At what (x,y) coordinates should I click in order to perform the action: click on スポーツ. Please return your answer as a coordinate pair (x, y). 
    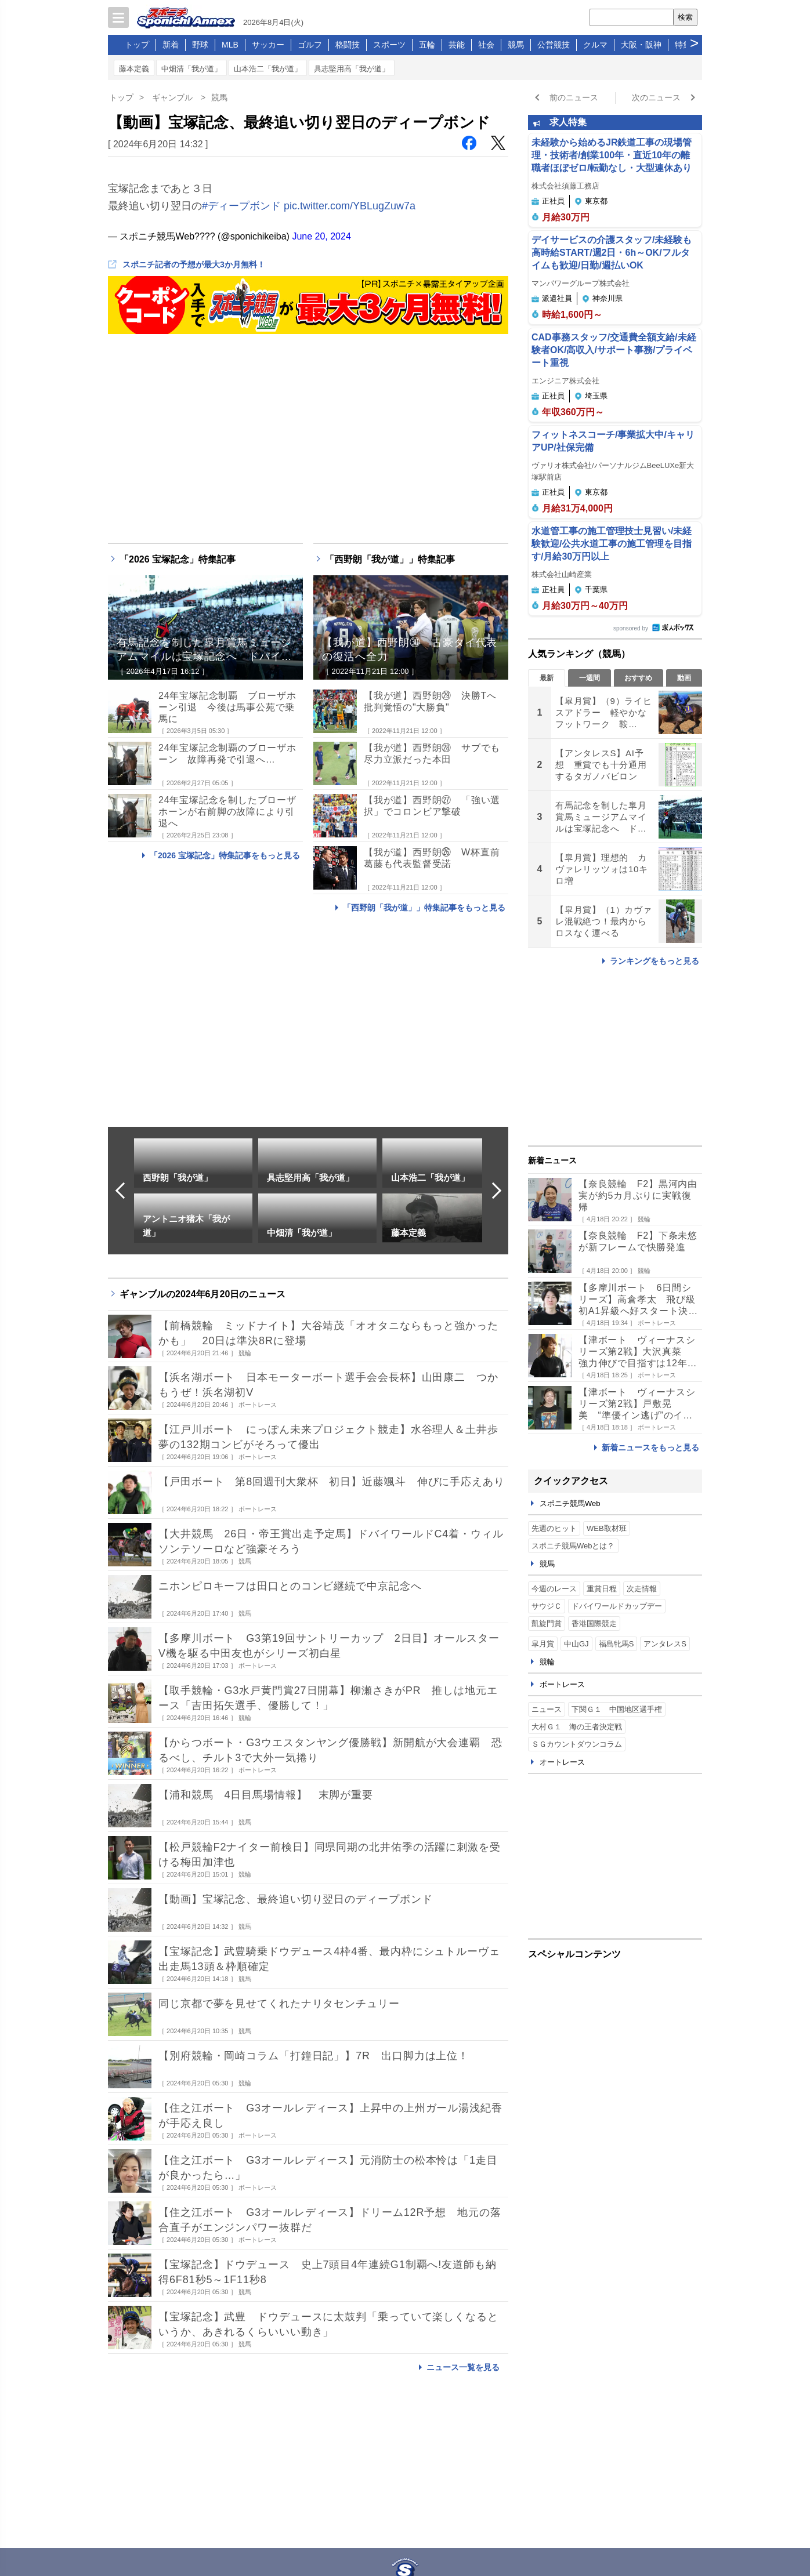
    Looking at the image, I should click on (389, 44).